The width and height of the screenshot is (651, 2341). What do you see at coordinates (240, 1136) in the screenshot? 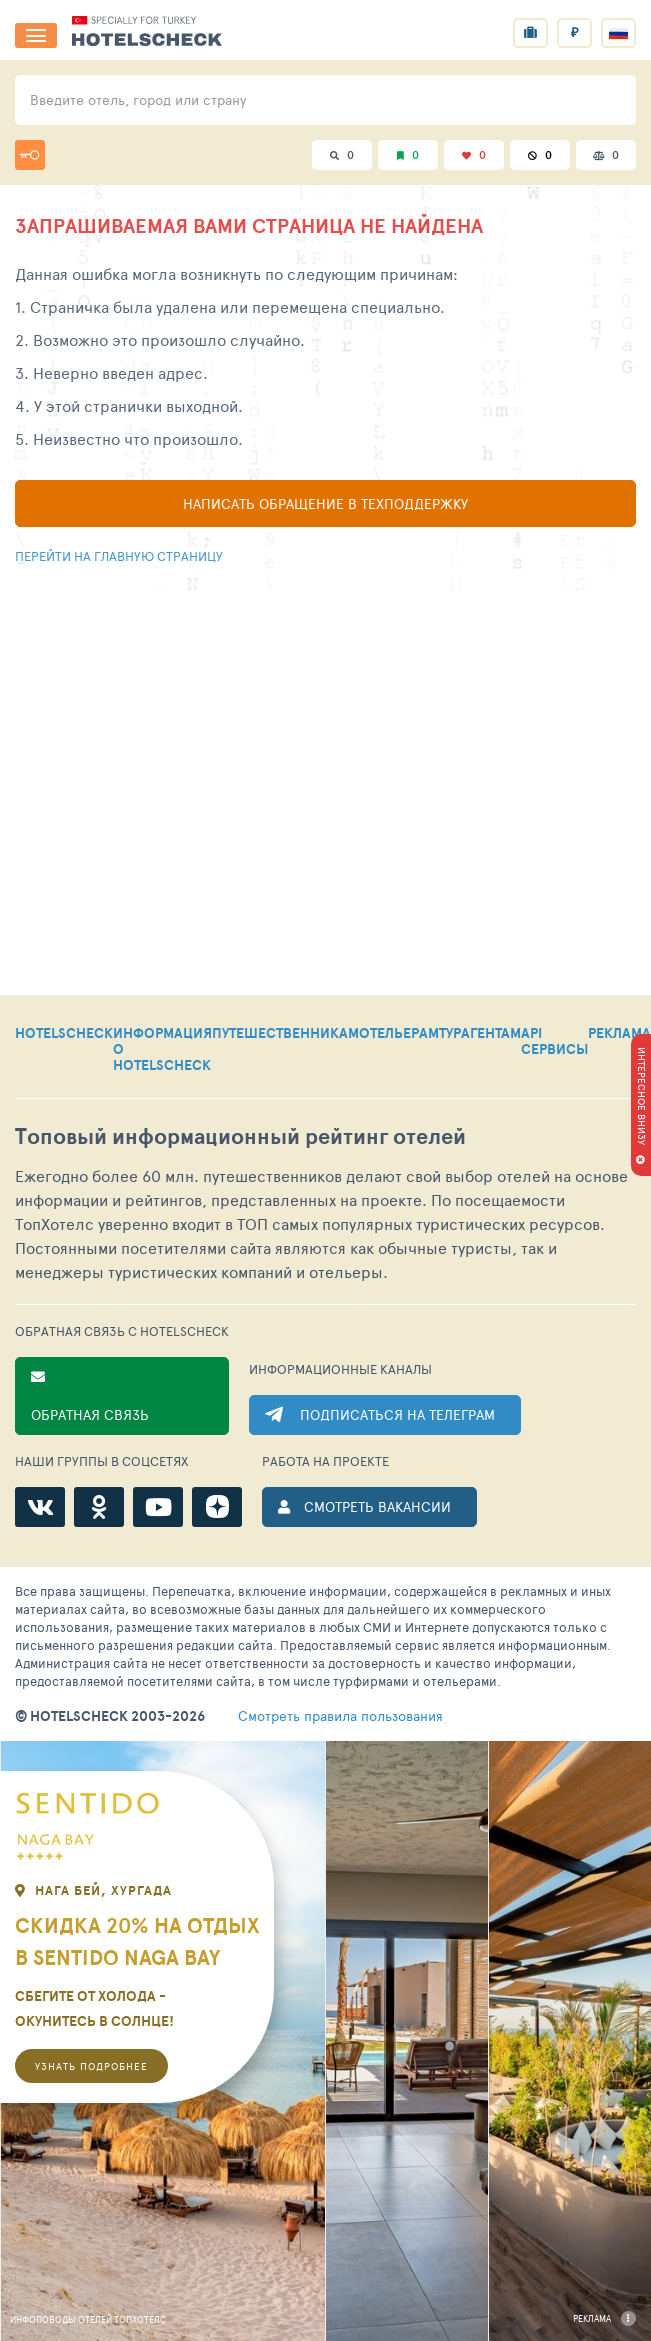
I see `Топовый рейтинг отелей` at bounding box center [240, 1136].